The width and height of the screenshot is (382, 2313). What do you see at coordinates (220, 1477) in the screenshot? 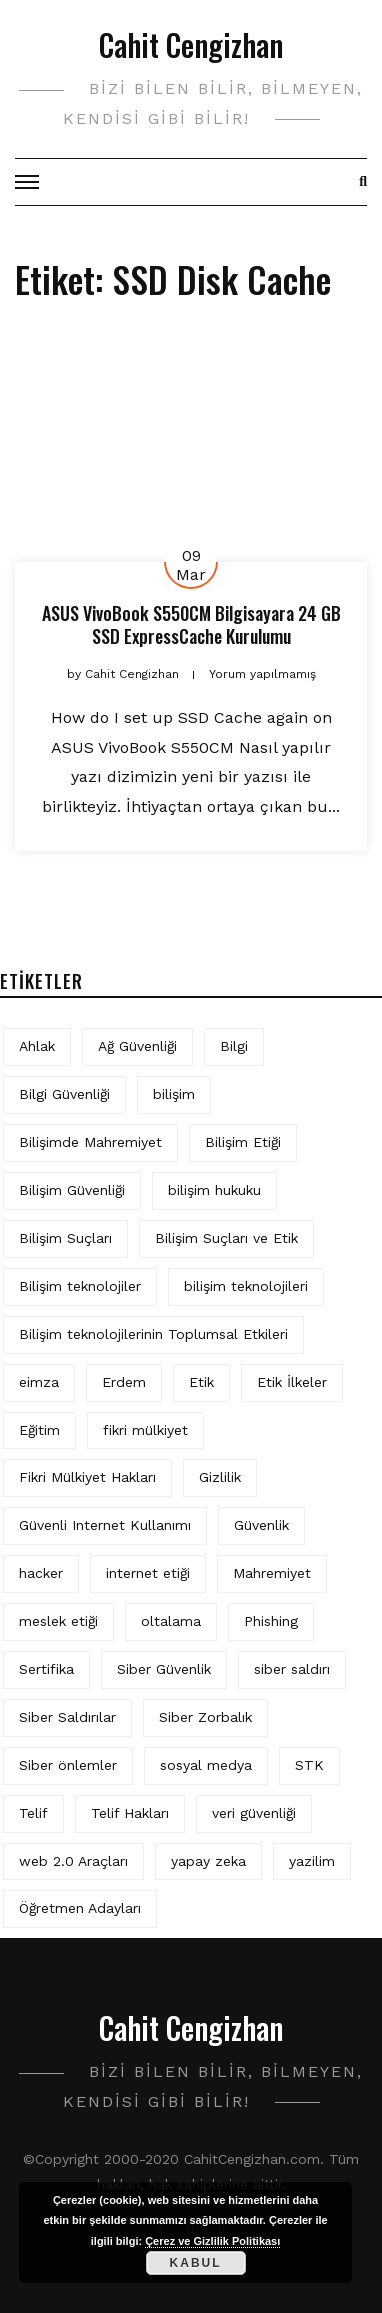
I see `Gizlilik [Gizlilik (12 öge)]` at bounding box center [220, 1477].